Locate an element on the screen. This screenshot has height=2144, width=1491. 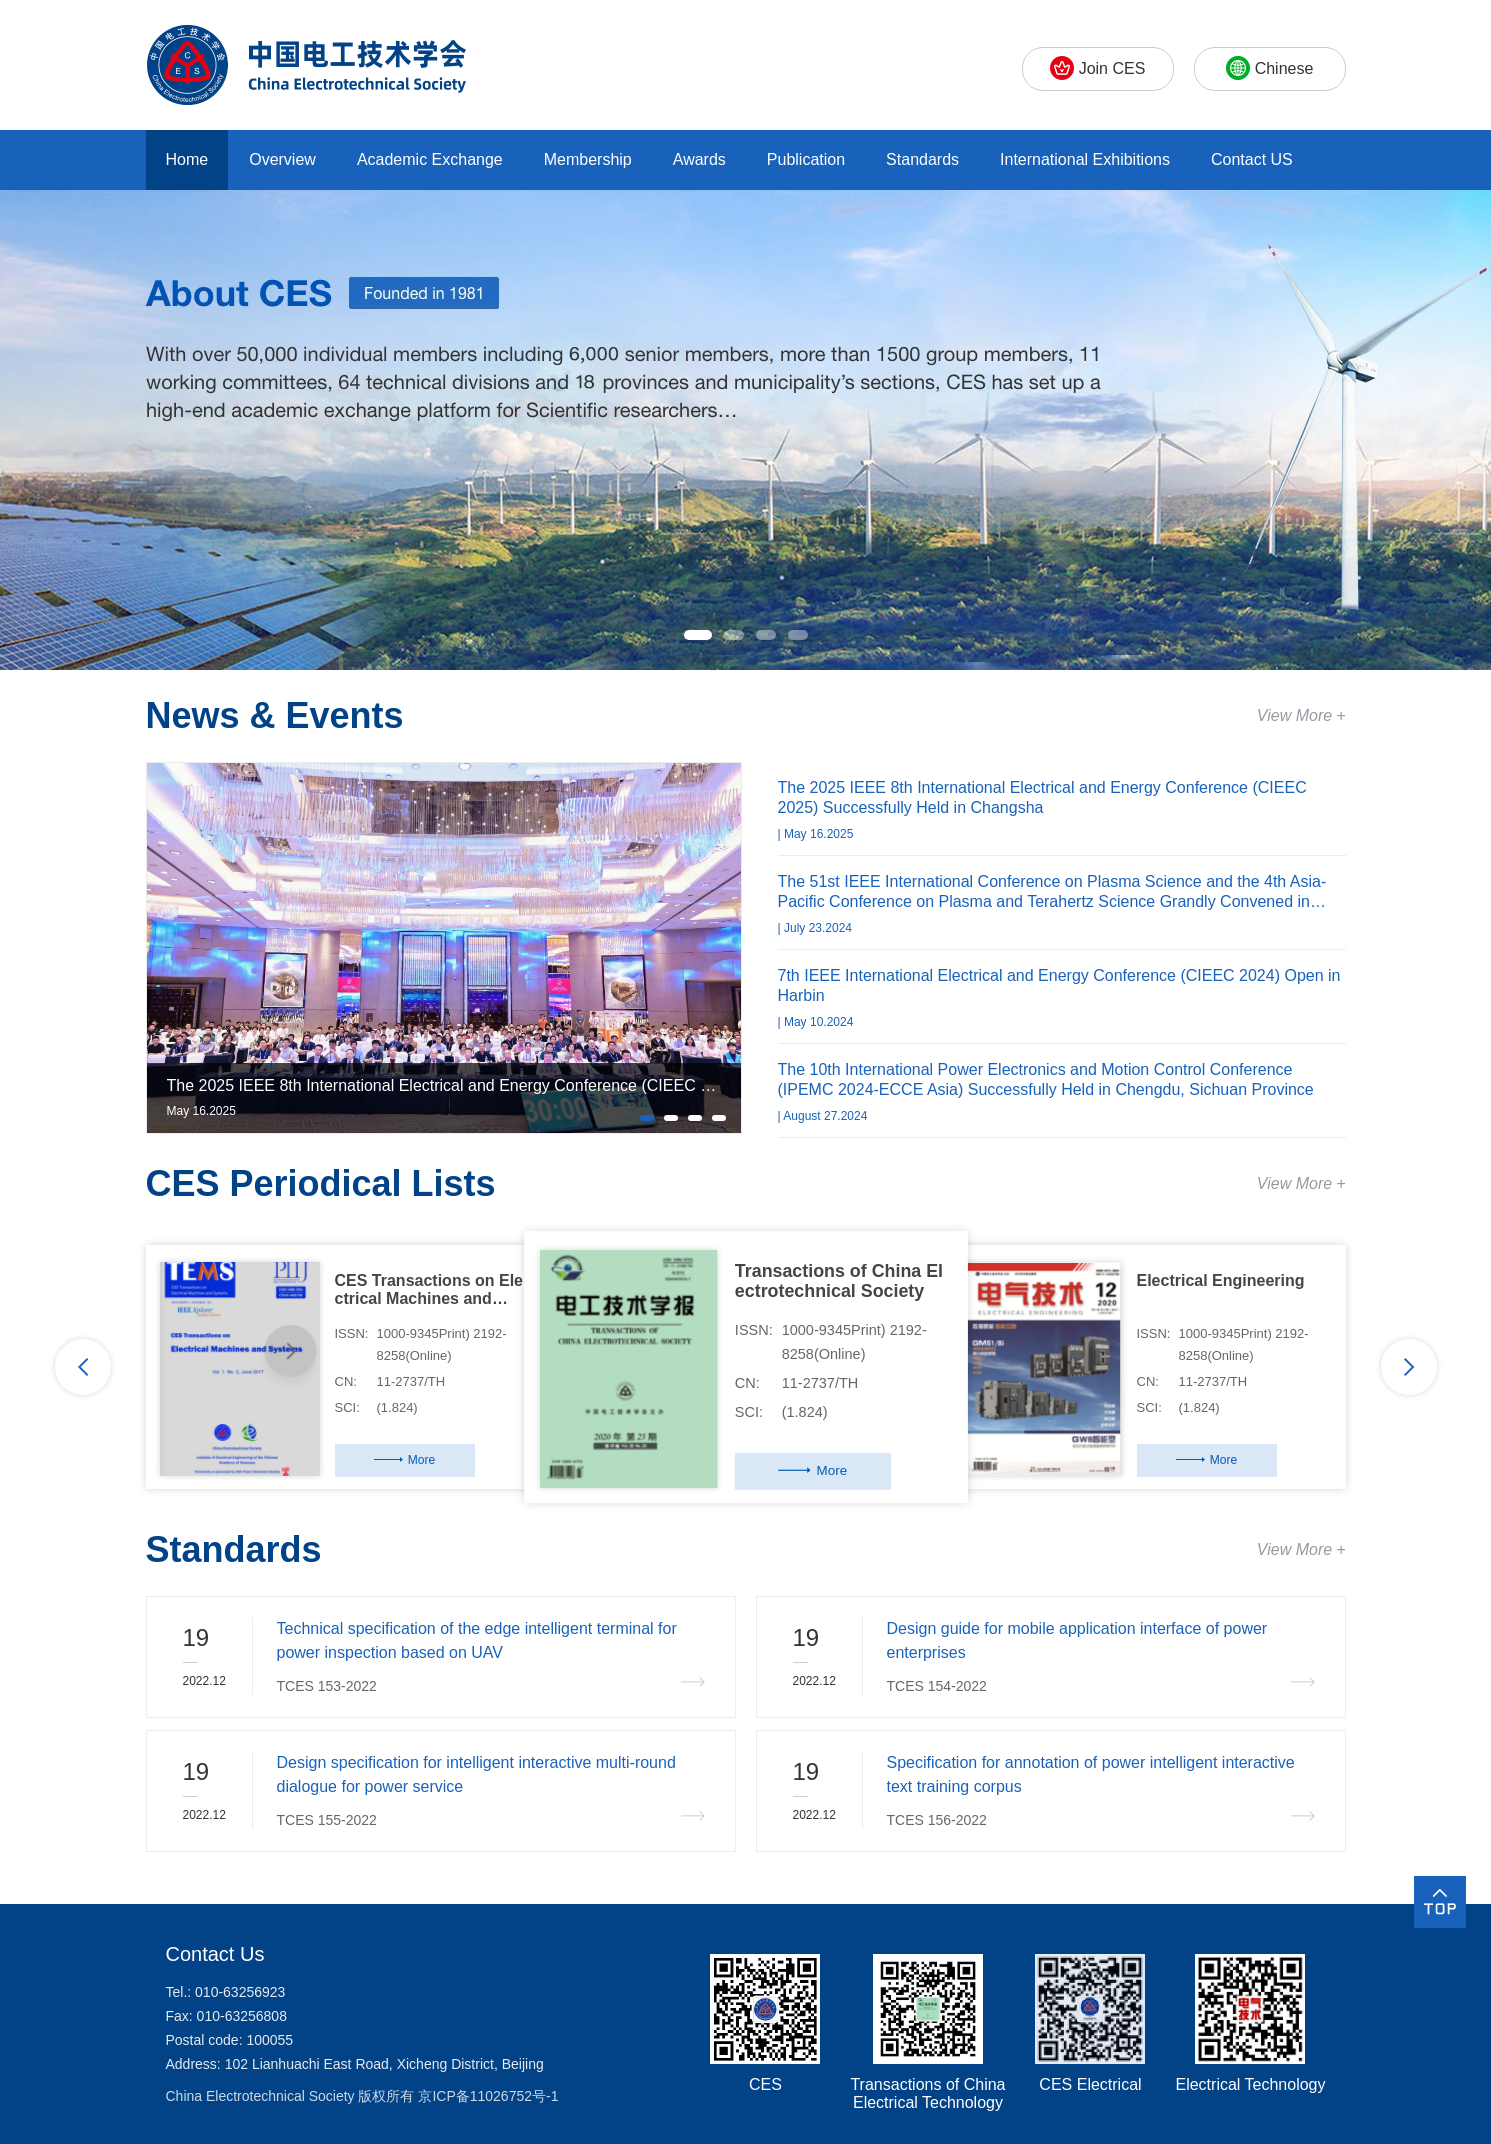
Join CES is located at coordinates (1112, 68).